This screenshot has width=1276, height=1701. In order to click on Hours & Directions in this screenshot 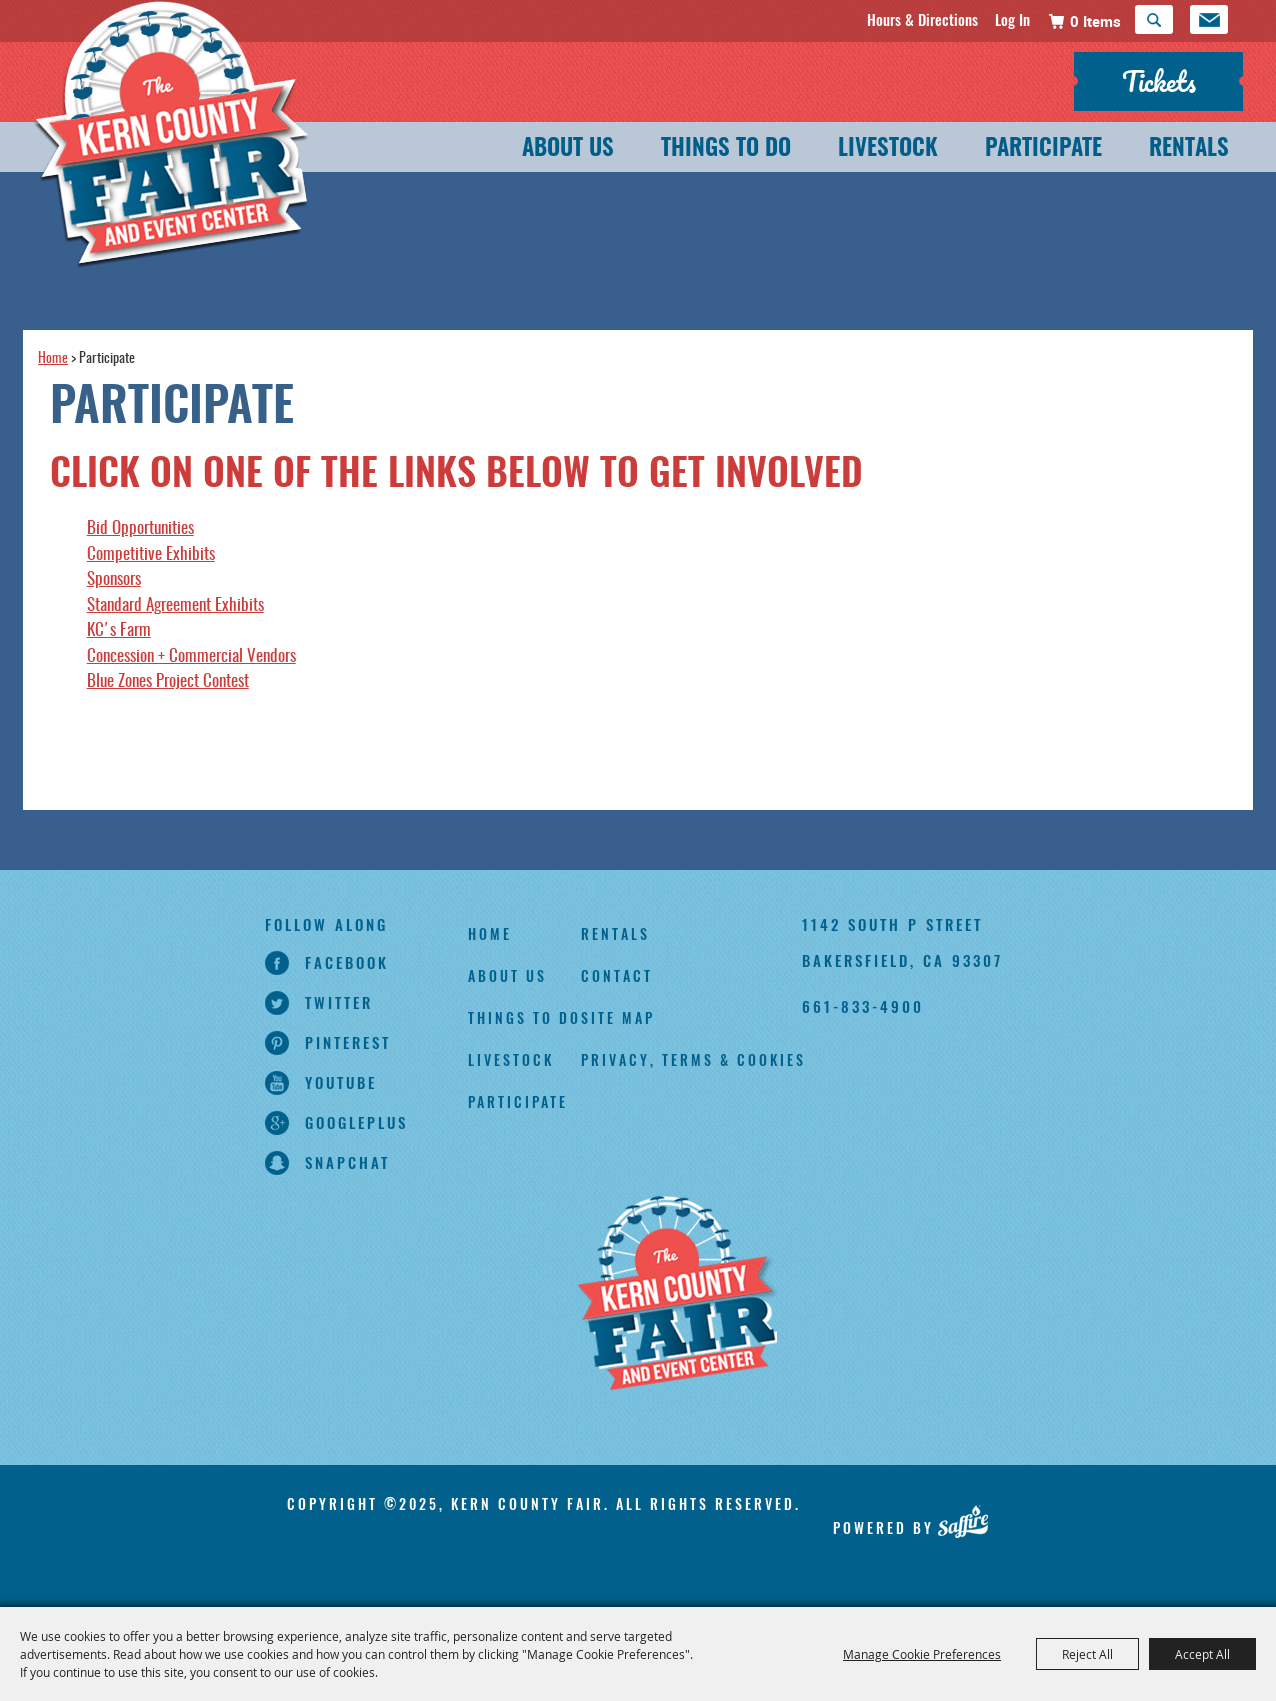, I will do `click(922, 19)`.